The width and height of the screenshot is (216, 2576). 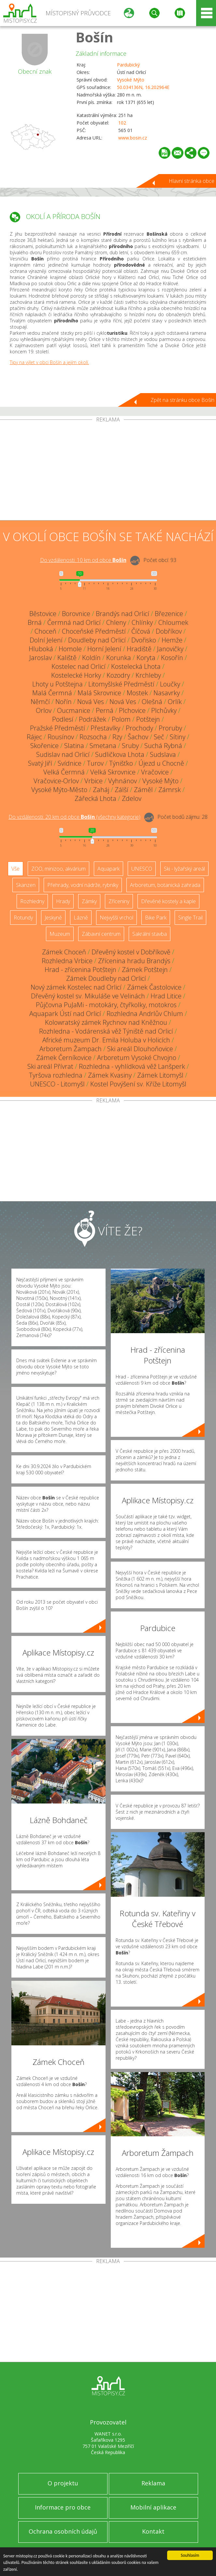 What do you see at coordinates (63, 901) in the screenshot?
I see `Hrady` at bounding box center [63, 901].